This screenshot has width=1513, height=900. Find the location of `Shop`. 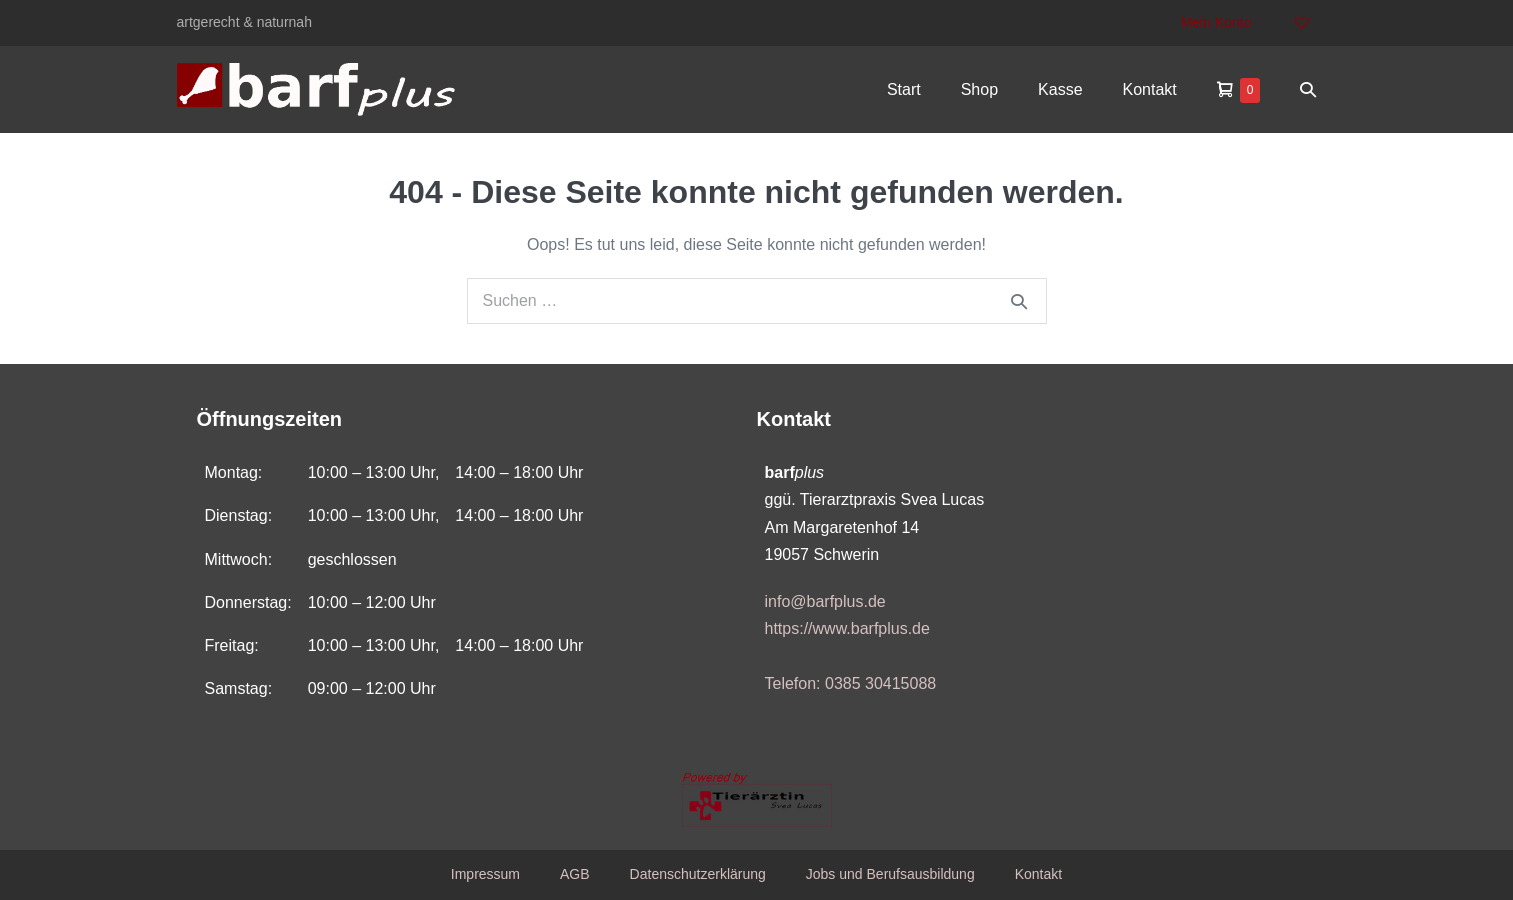

Shop is located at coordinates (979, 89).